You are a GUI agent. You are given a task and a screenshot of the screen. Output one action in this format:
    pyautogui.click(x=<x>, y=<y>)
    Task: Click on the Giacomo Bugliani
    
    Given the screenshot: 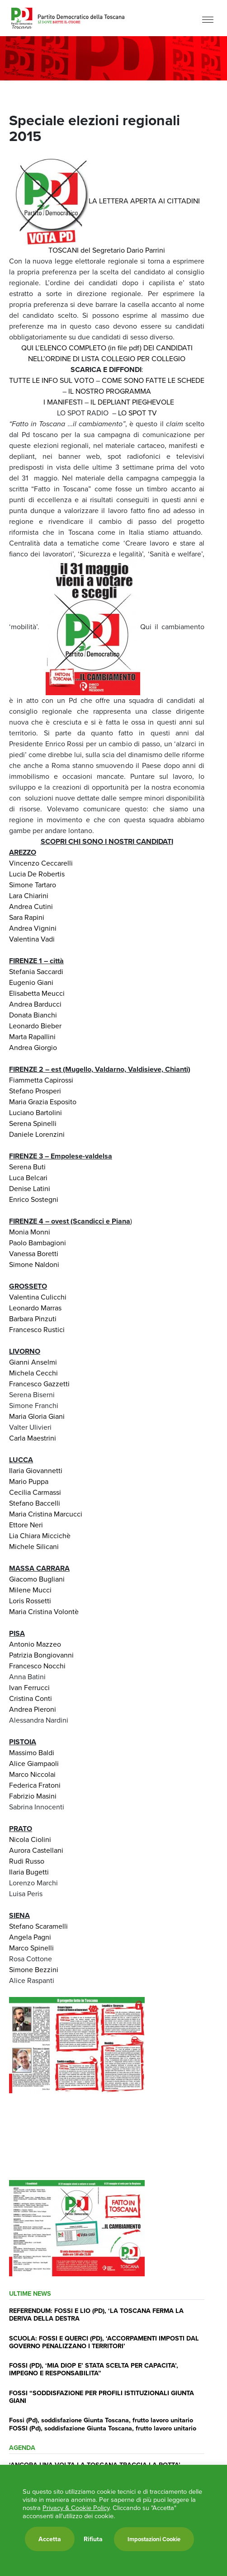 What is the action you would take?
    pyautogui.click(x=37, y=1579)
    